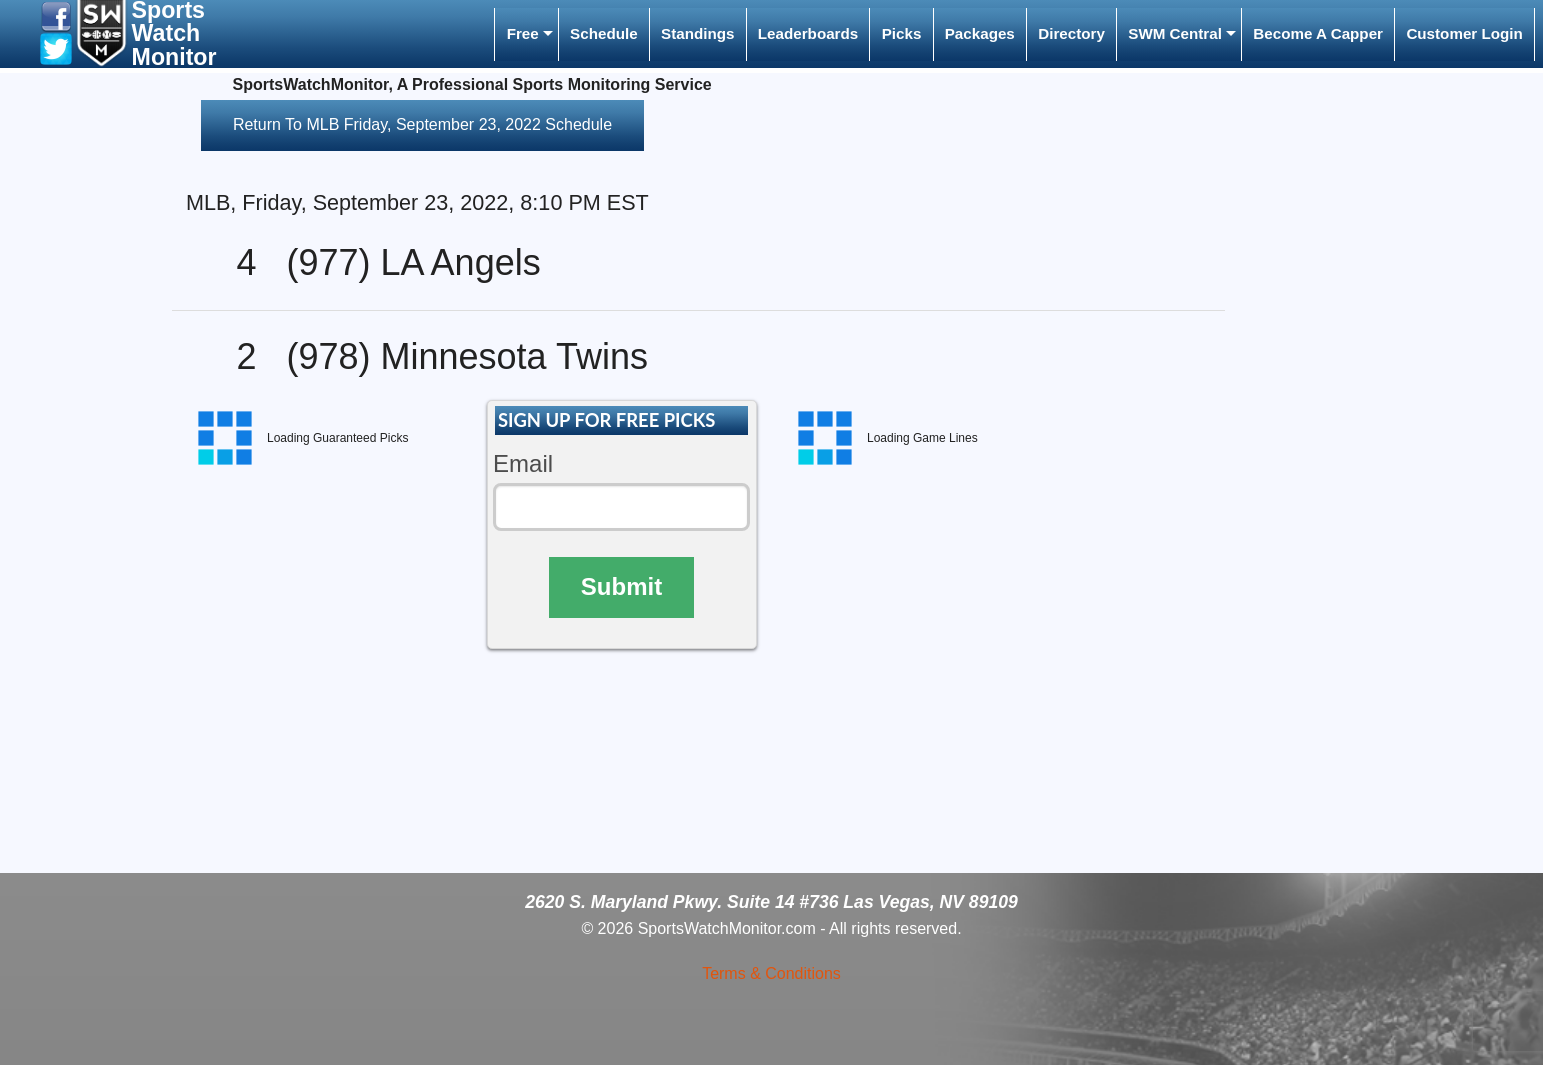  I want to click on Picks, so click(902, 33).